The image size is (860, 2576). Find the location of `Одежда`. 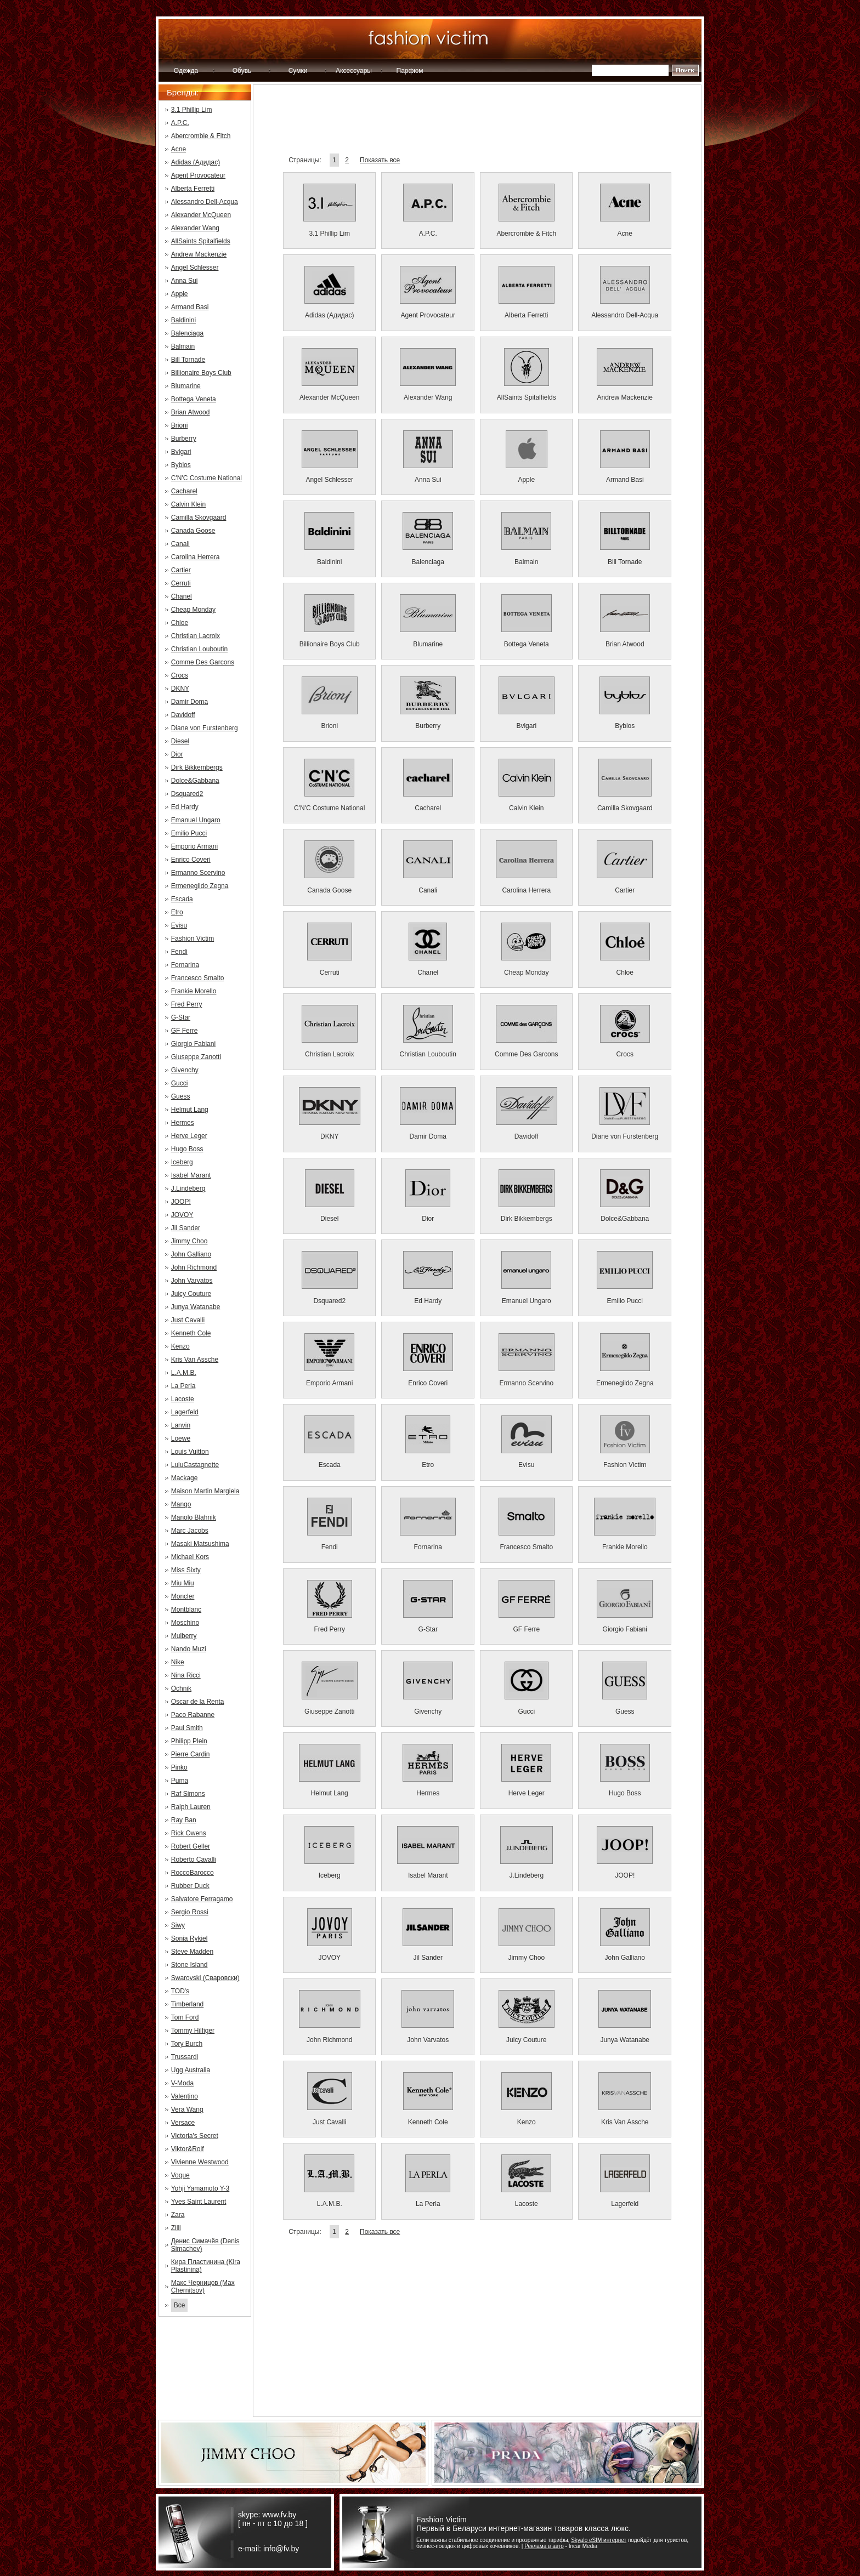

Одежда is located at coordinates (186, 71).